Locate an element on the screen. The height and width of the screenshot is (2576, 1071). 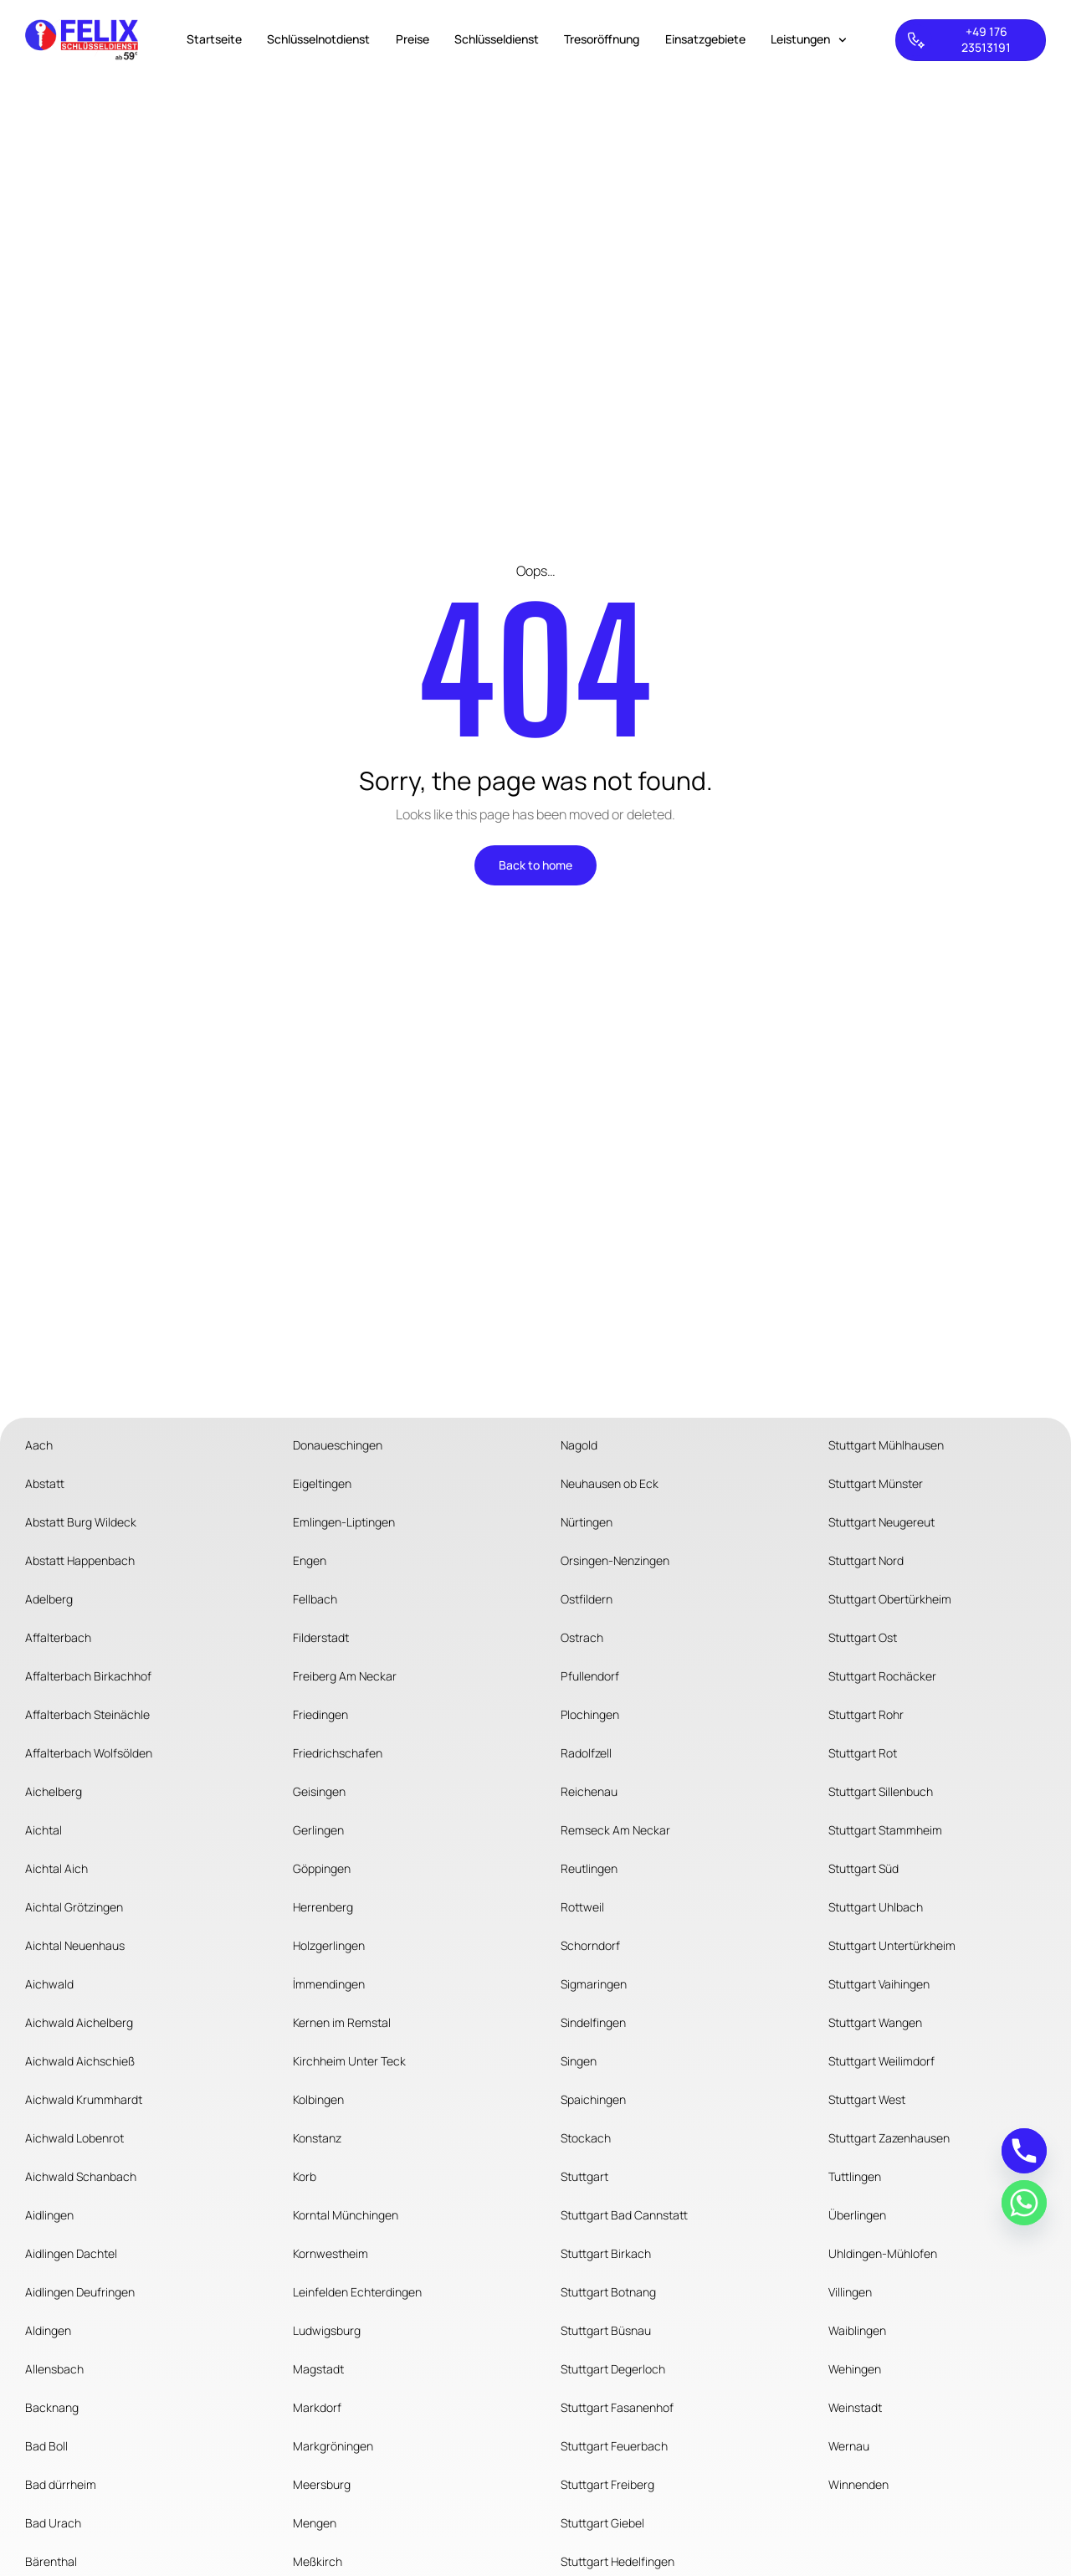
Remseck Am Neckar is located at coordinates (615, 1830).